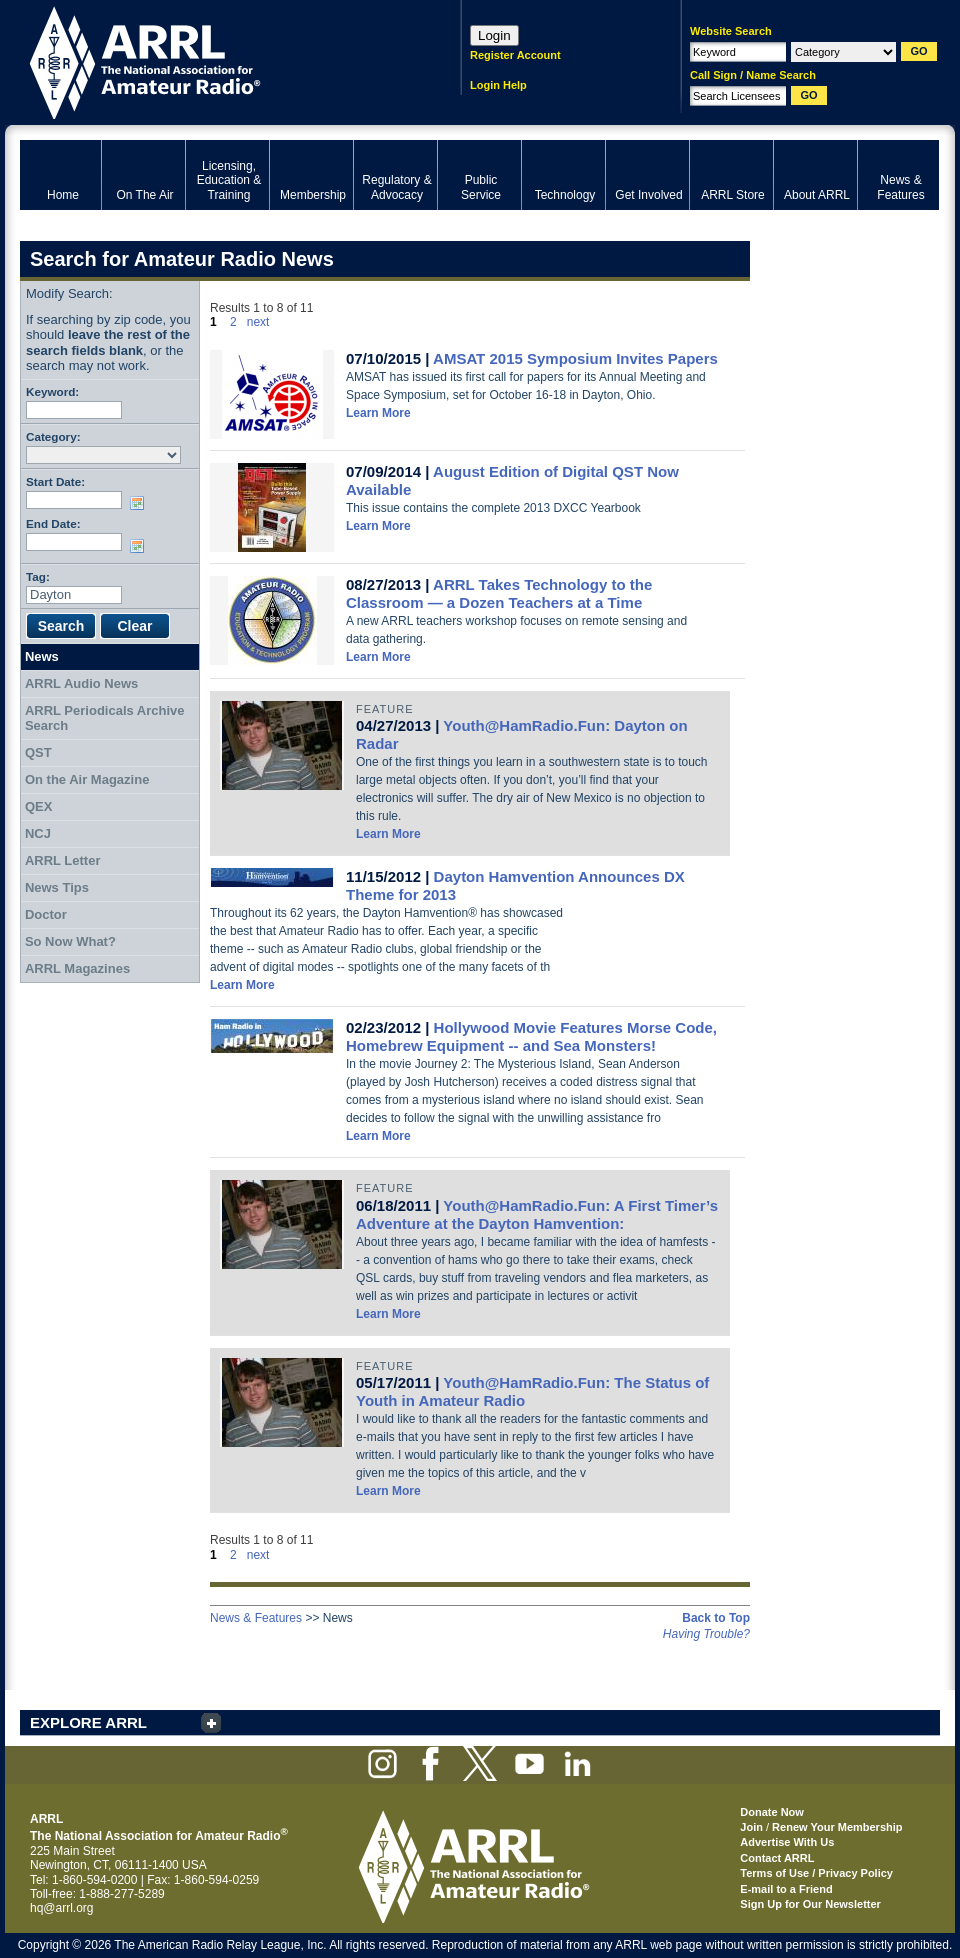 The height and width of the screenshot is (1958, 960). What do you see at coordinates (87, 779) in the screenshot?
I see `On the Air Magazine` at bounding box center [87, 779].